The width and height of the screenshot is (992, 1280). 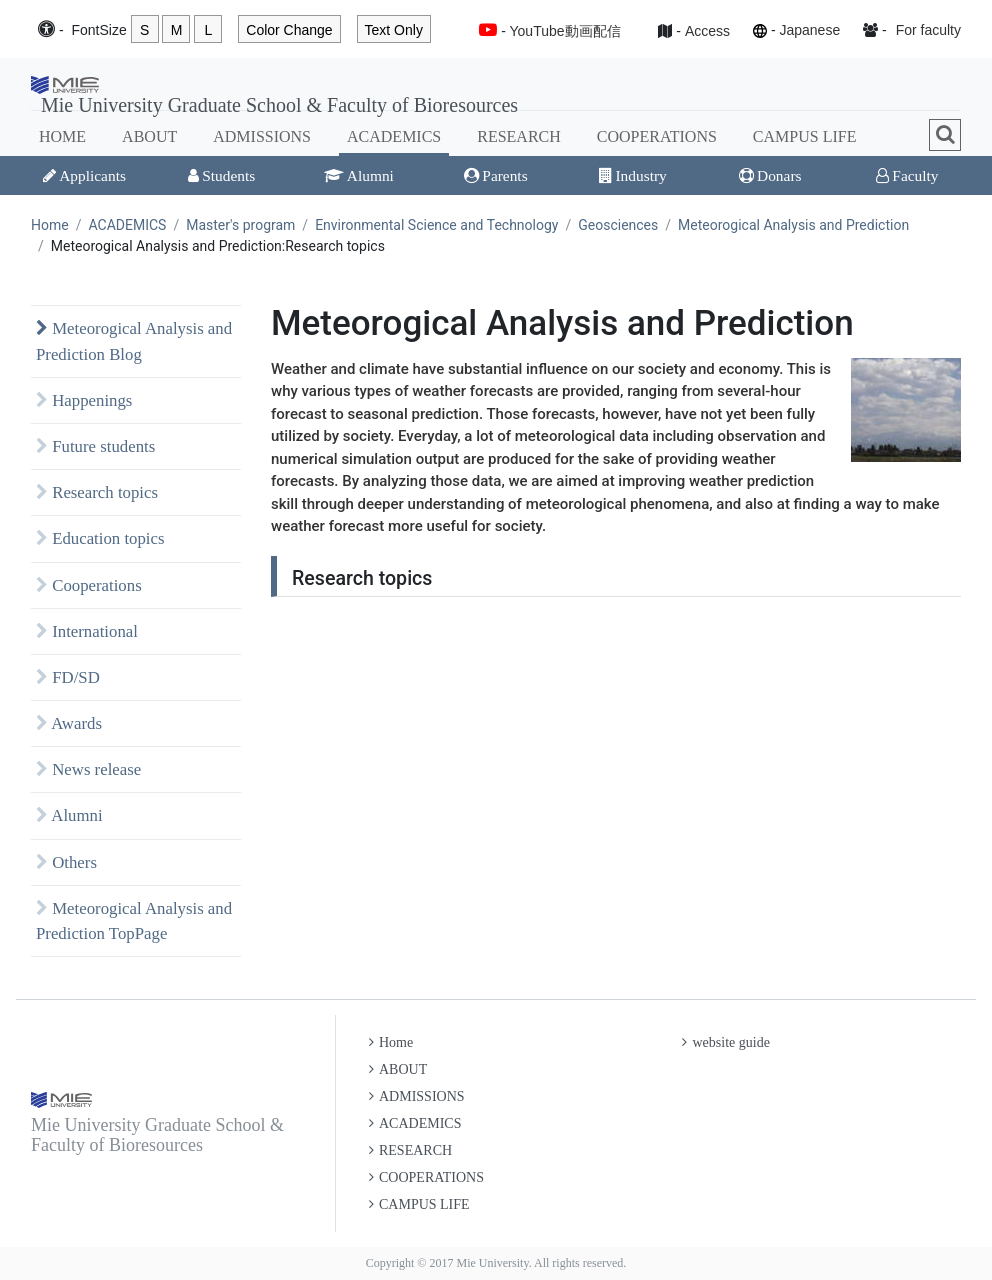 What do you see at coordinates (84, 175) in the screenshot?
I see `Applicants` at bounding box center [84, 175].